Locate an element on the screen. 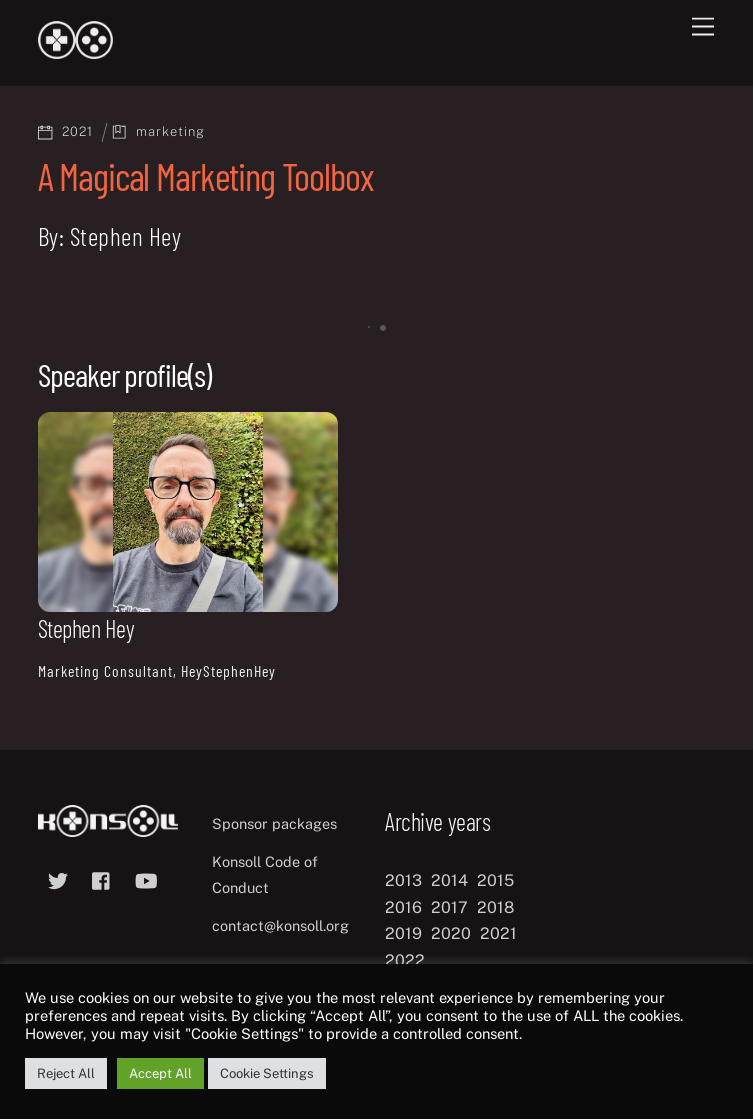 This screenshot has width=753, height=1119. Reject All [button] is located at coordinates (66, 1073).